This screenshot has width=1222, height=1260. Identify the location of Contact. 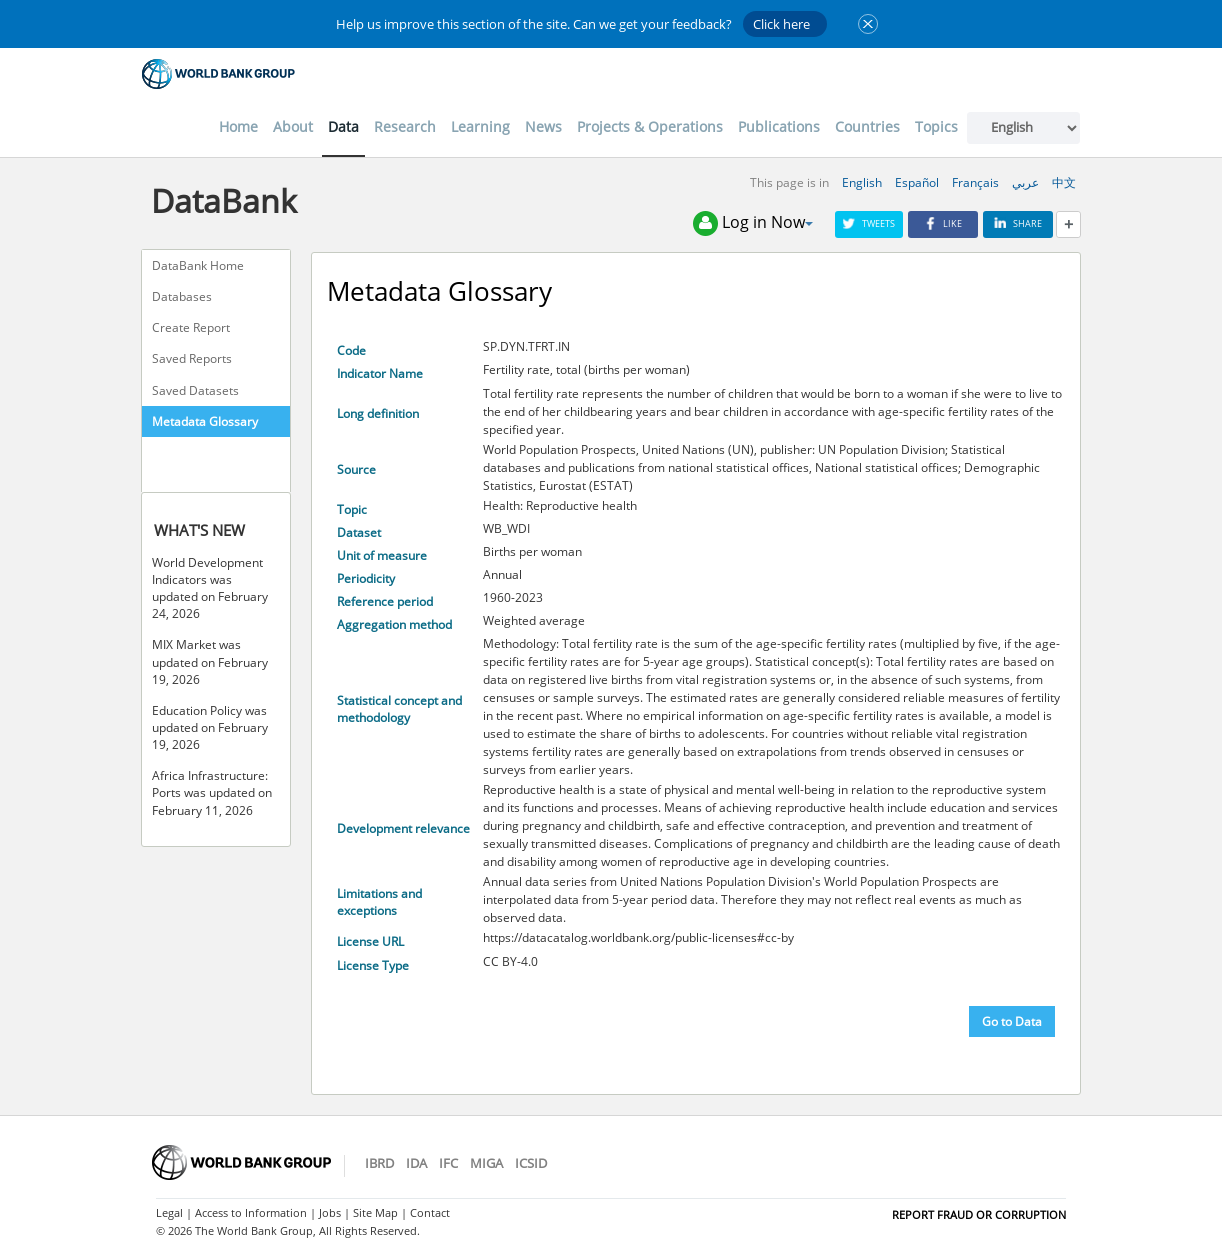
(430, 1212).